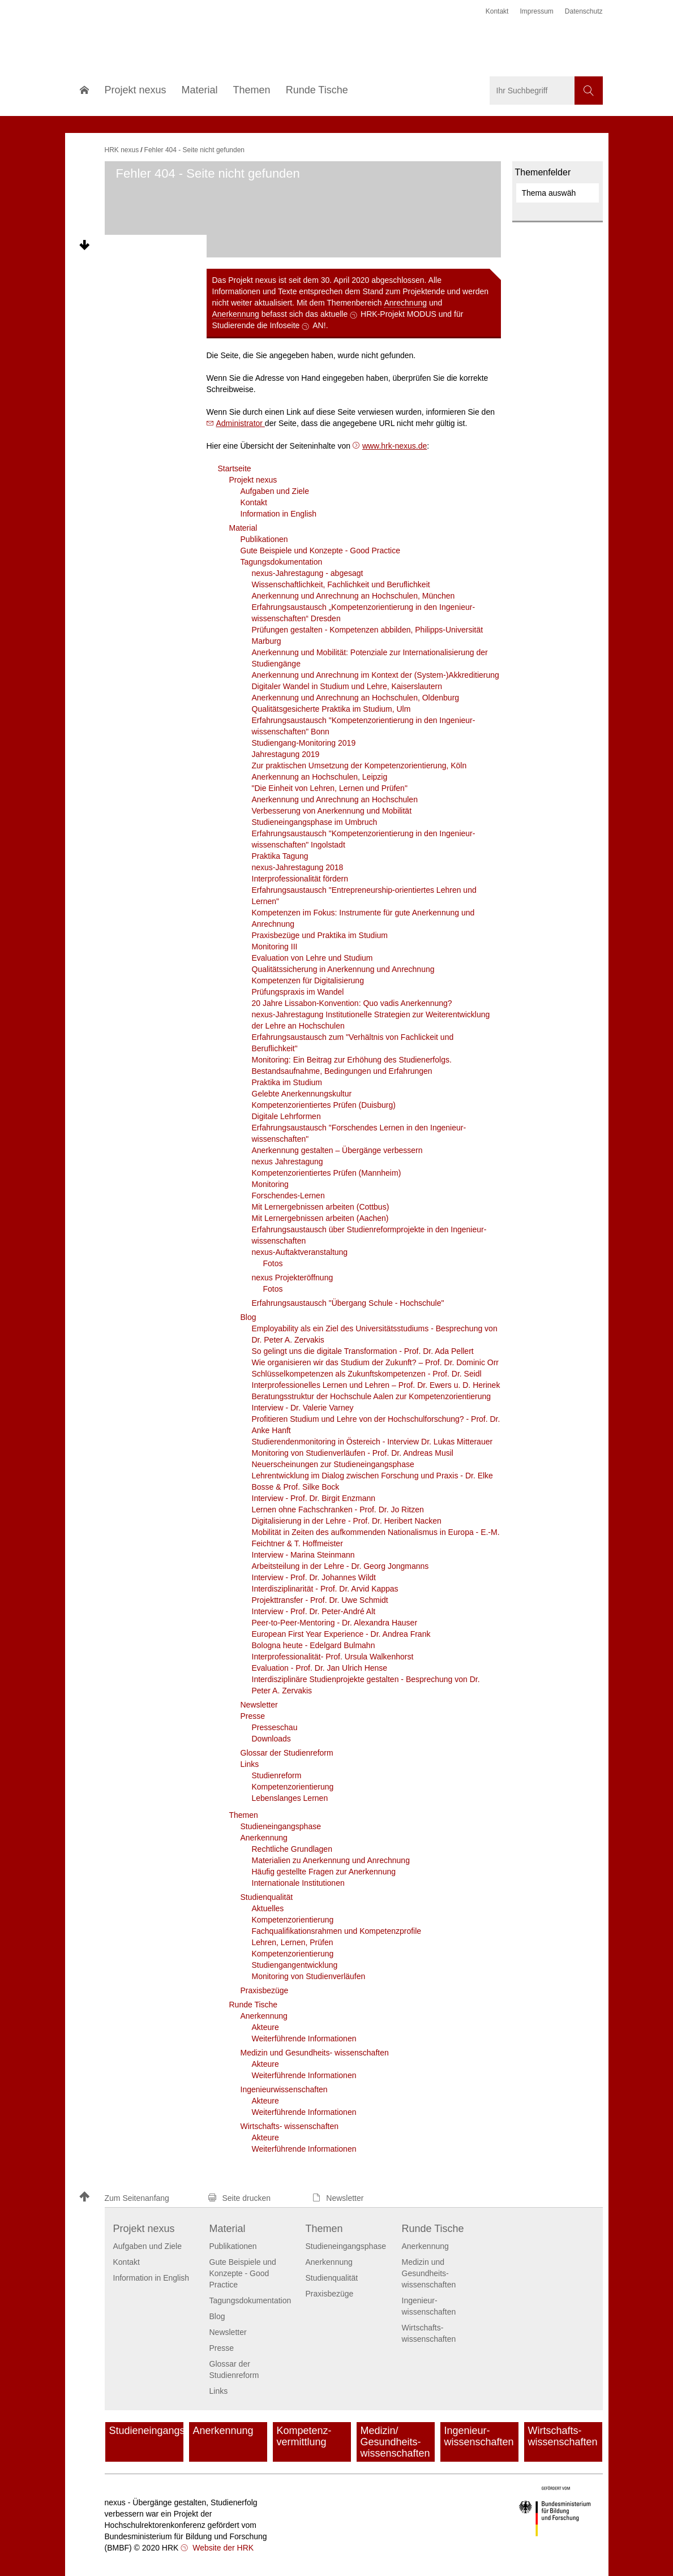  What do you see at coordinates (287, 1161) in the screenshot?
I see `nexus Jahrestagung` at bounding box center [287, 1161].